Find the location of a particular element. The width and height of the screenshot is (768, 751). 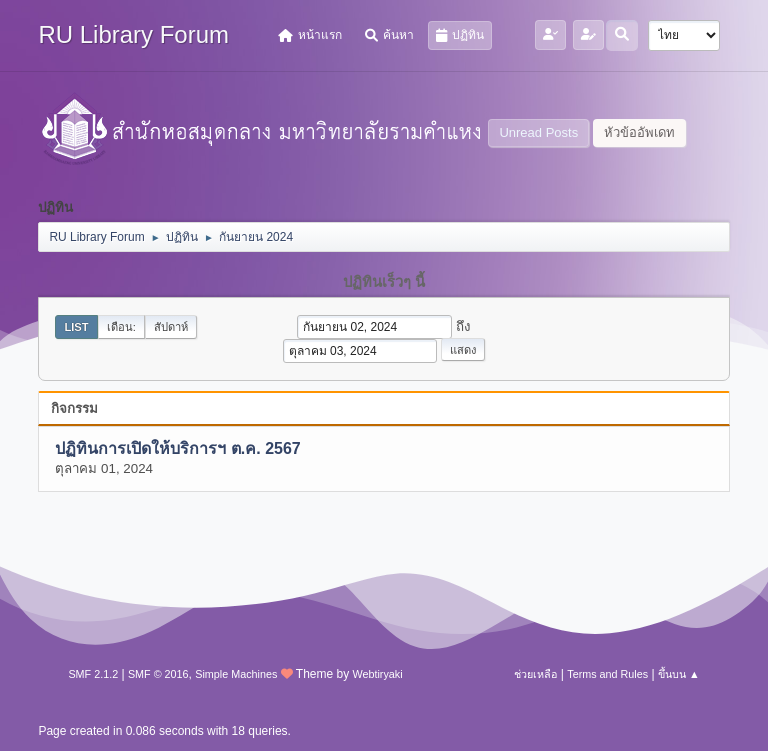

สัปดาห์ is located at coordinates (171, 327).